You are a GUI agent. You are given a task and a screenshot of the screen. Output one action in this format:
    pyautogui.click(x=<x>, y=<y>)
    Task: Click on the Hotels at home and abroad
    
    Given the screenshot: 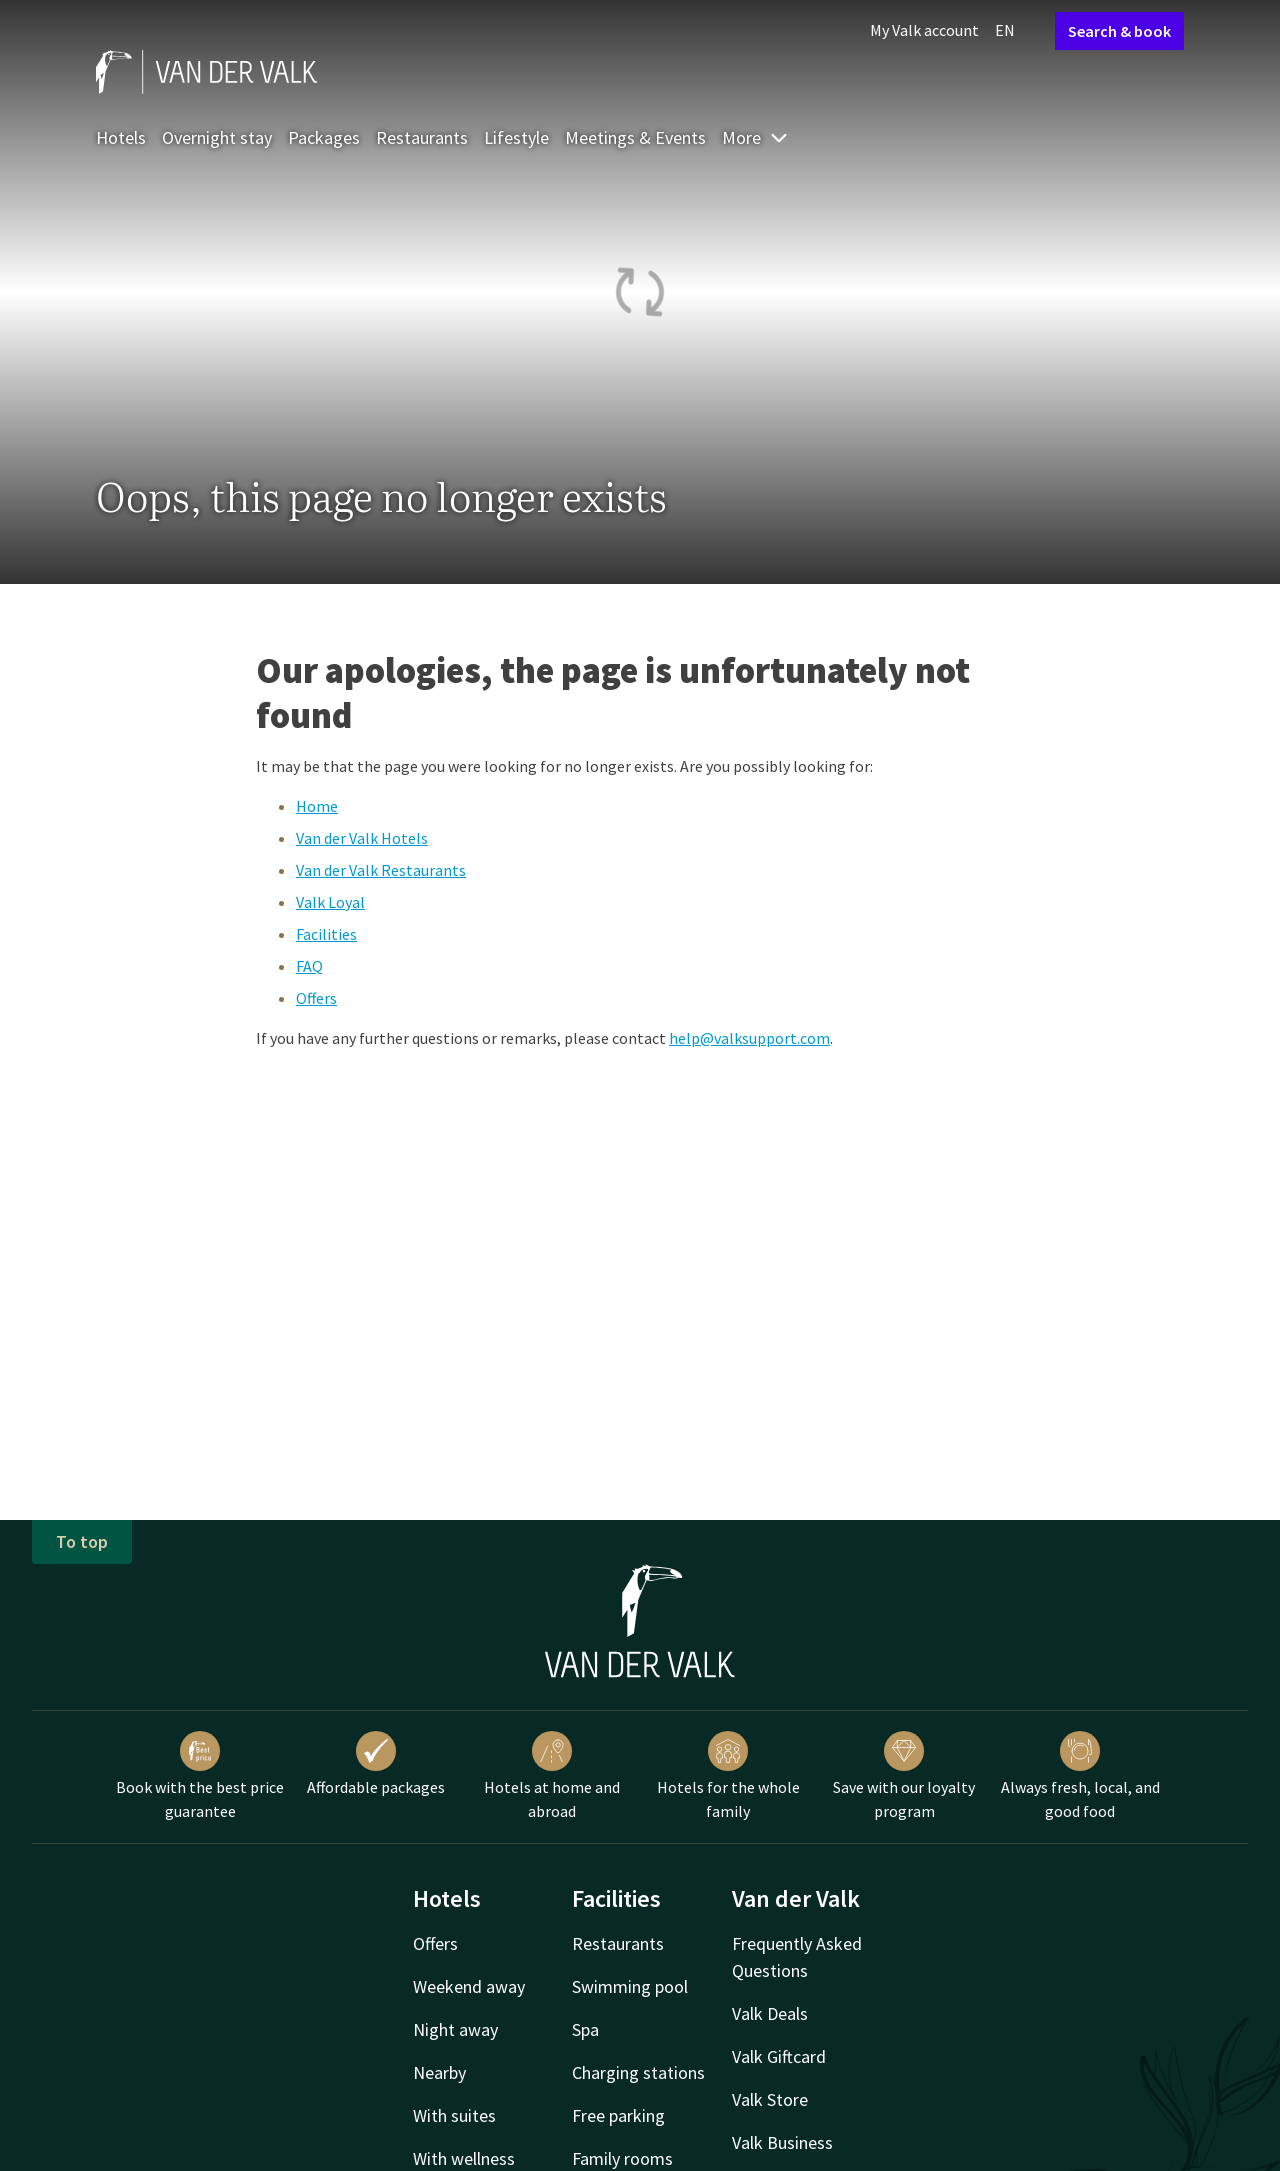 What is the action you would take?
    pyautogui.click(x=552, y=1776)
    